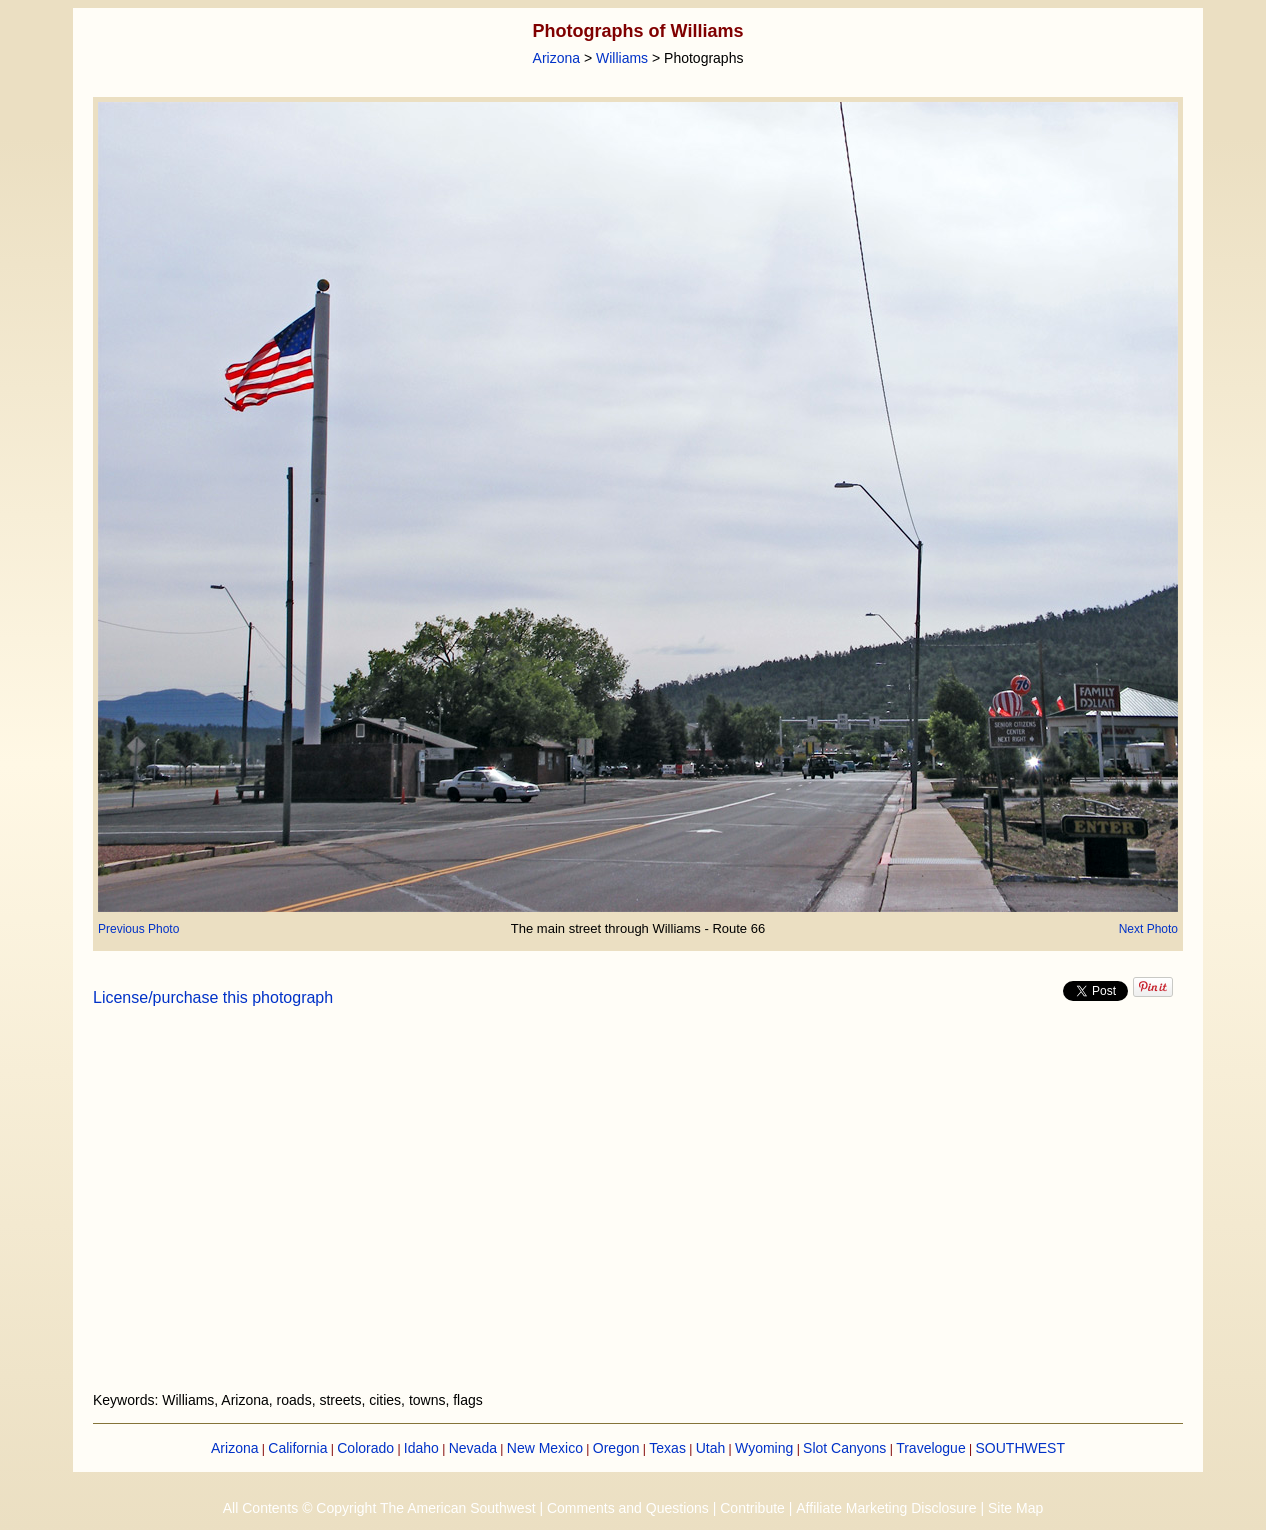 Image resolution: width=1266 pixels, height=1530 pixels. What do you see at coordinates (545, 1448) in the screenshot?
I see `New Mexico` at bounding box center [545, 1448].